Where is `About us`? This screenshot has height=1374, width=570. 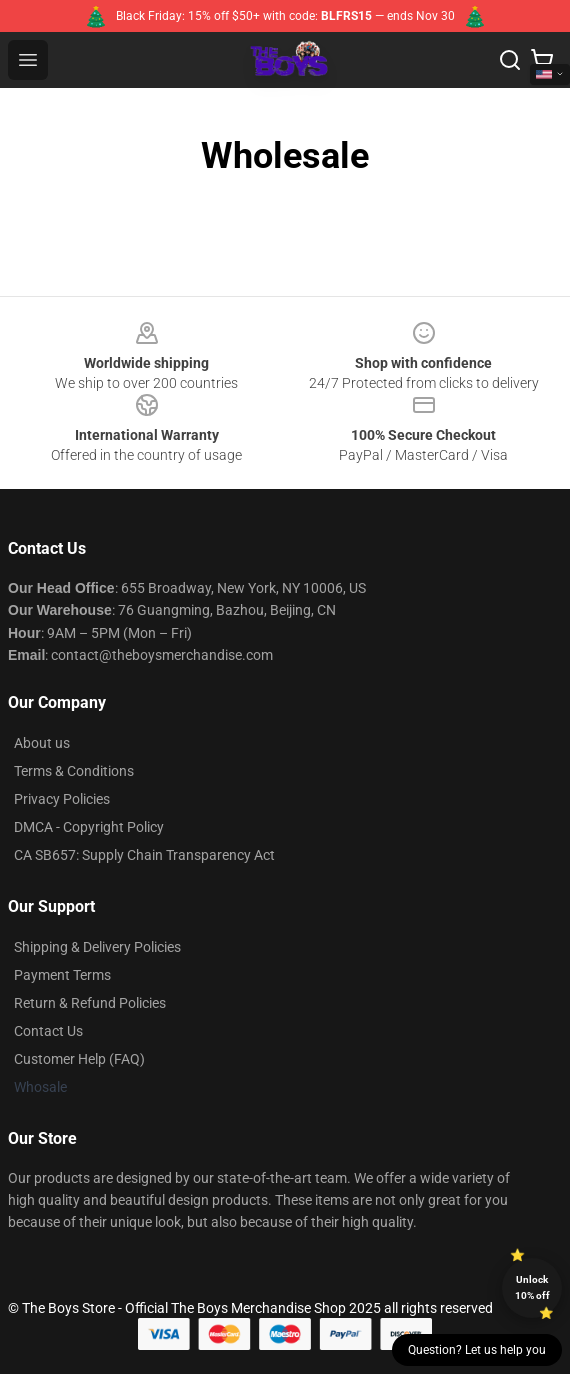 About us is located at coordinates (42, 743).